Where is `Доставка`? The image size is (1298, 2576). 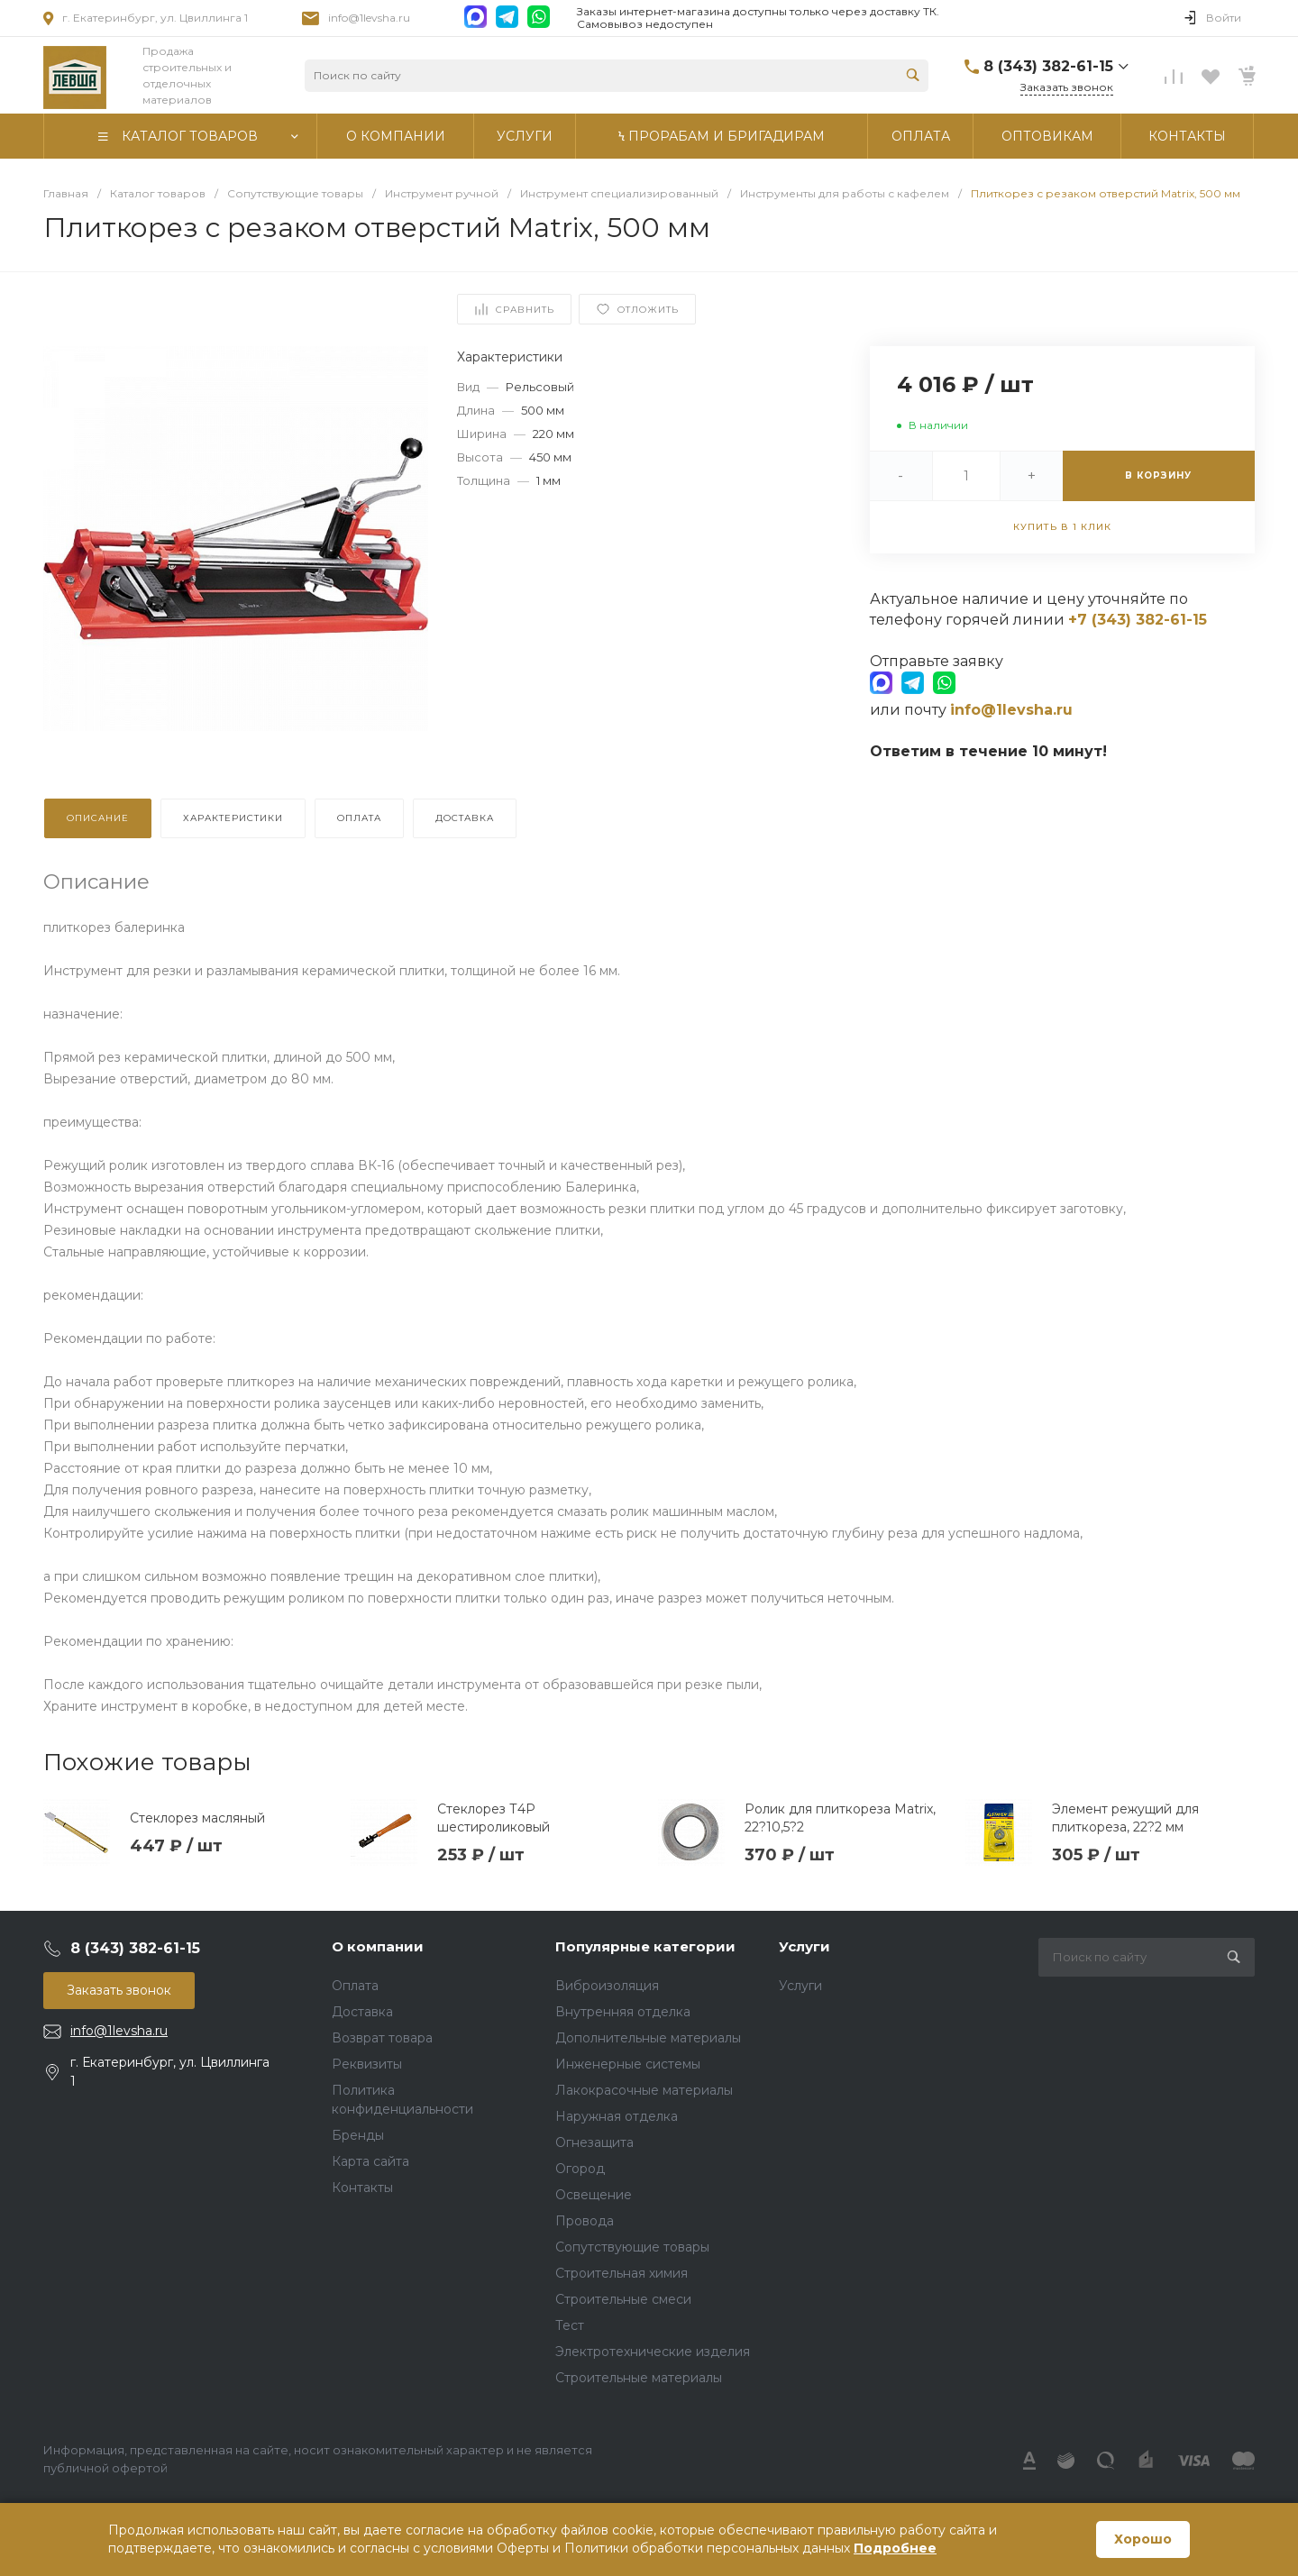 Доставка is located at coordinates (362, 2012).